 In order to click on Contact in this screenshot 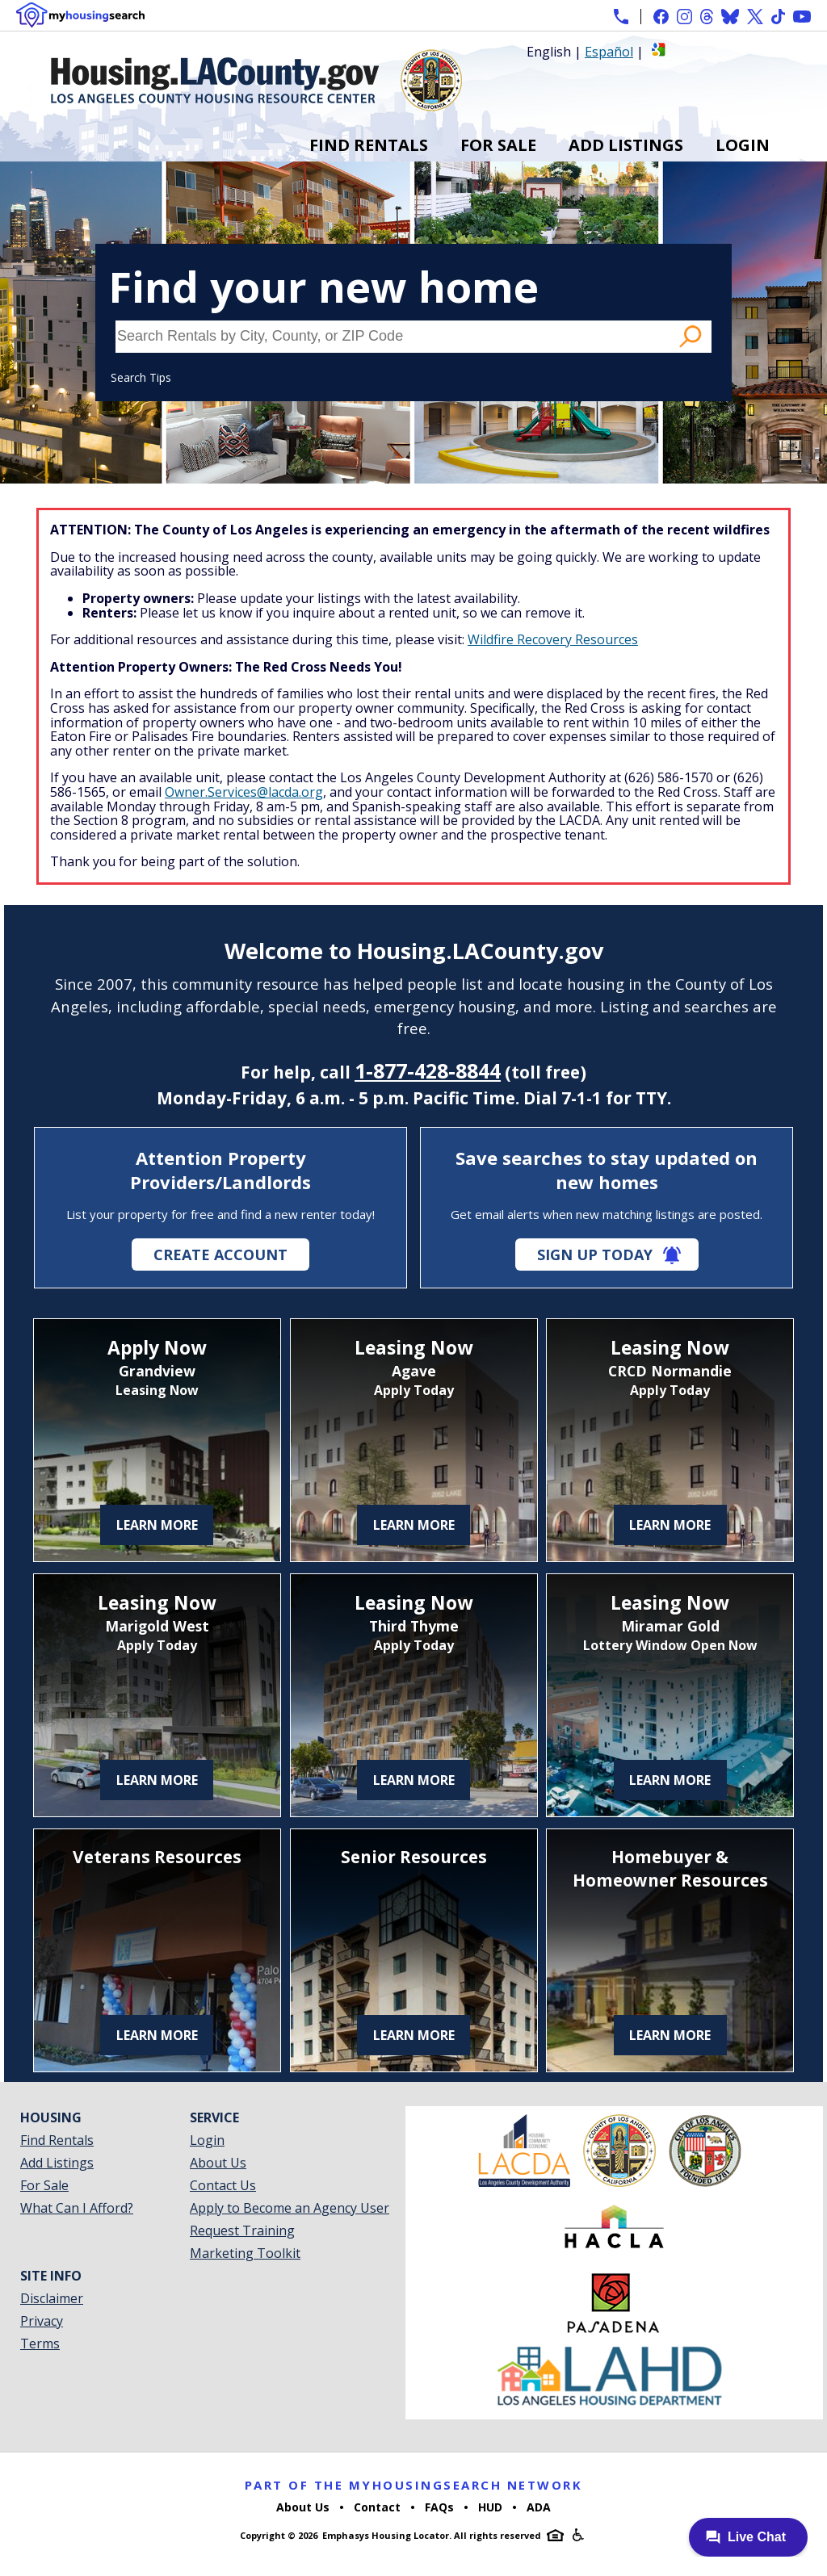, I will do `click(377, 2507)`.